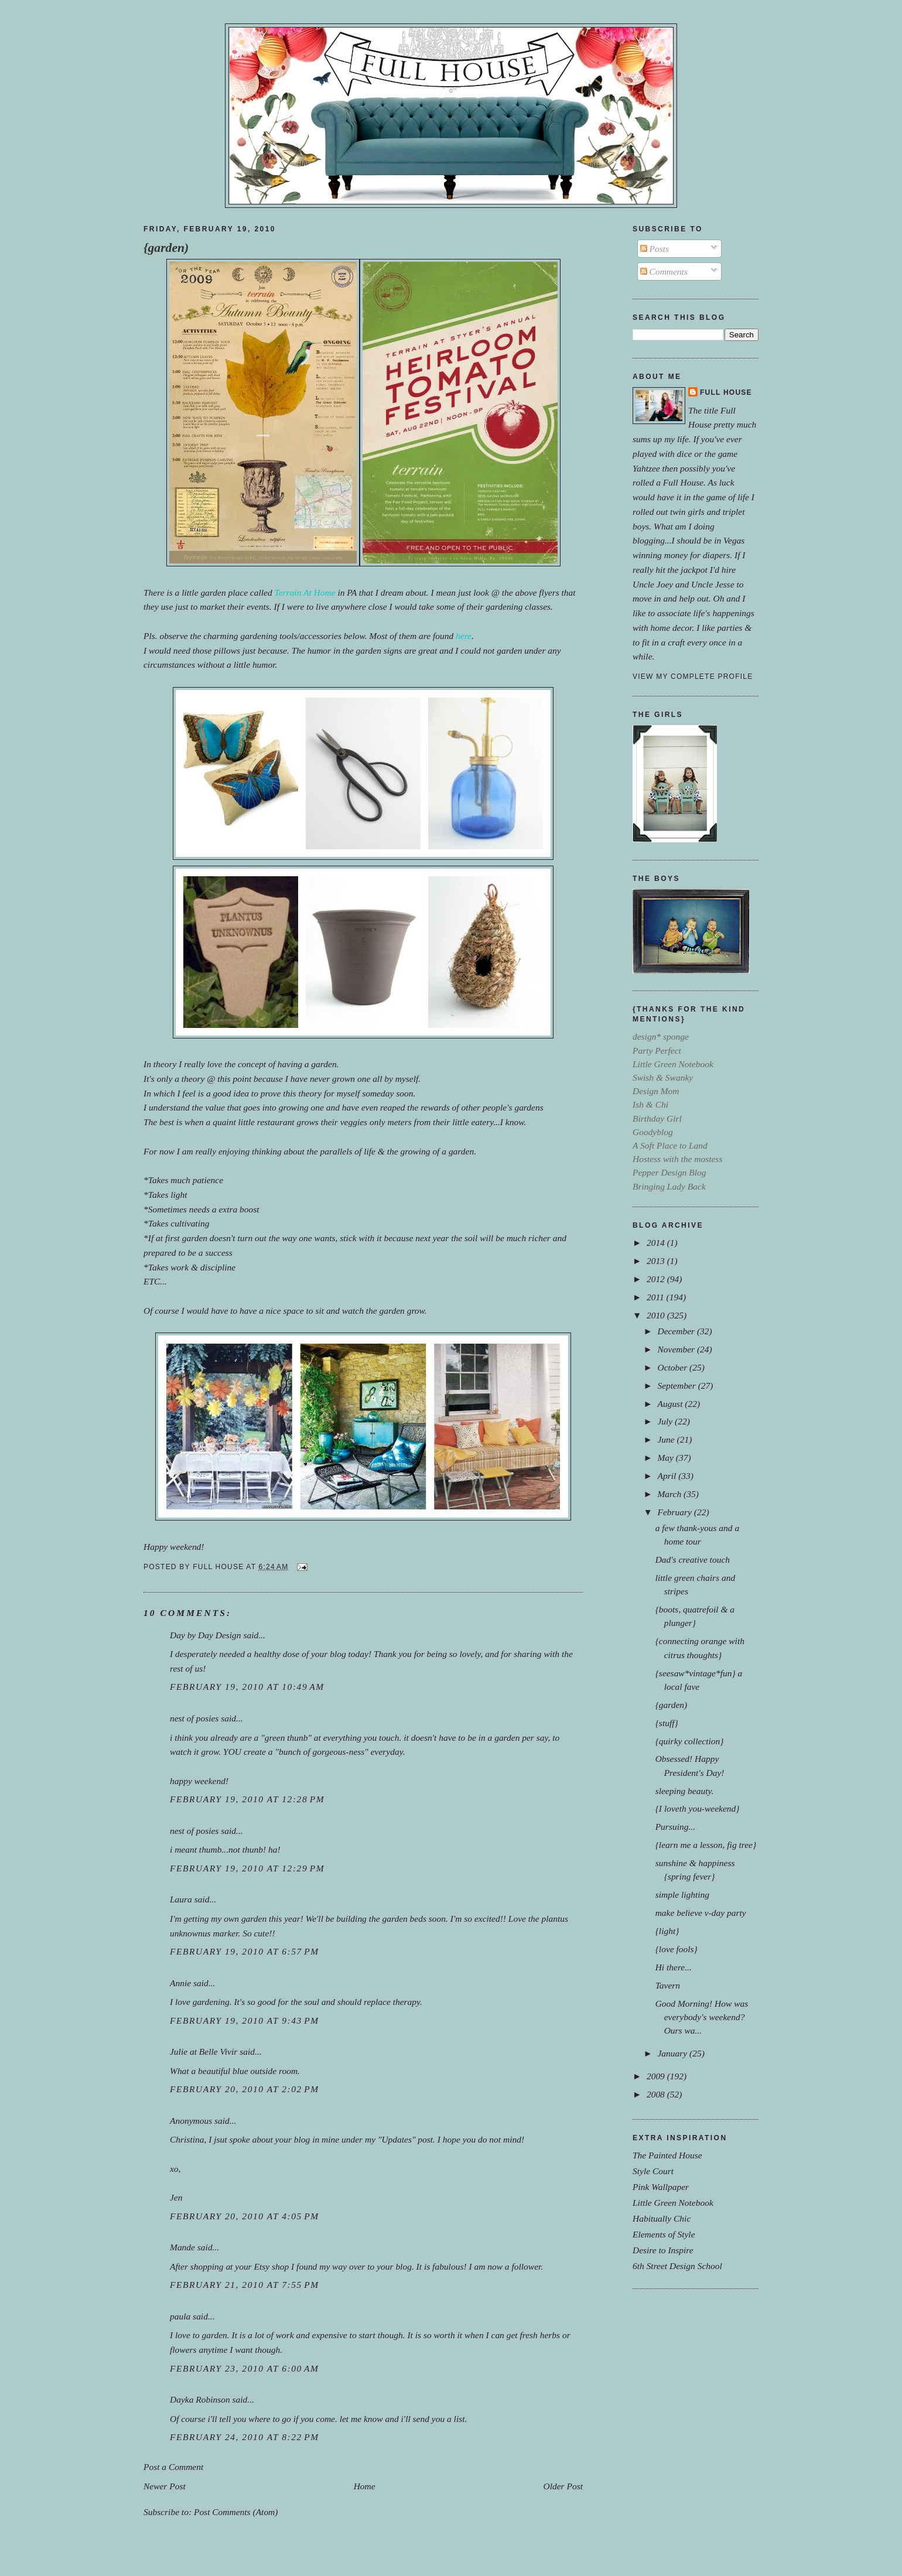 Image resolution: width=902 pixels, height=2576 pixels. What do you see at coordinates (676, 1331) in the screenshot?
I see `December` at bounding box center [676, 1331].